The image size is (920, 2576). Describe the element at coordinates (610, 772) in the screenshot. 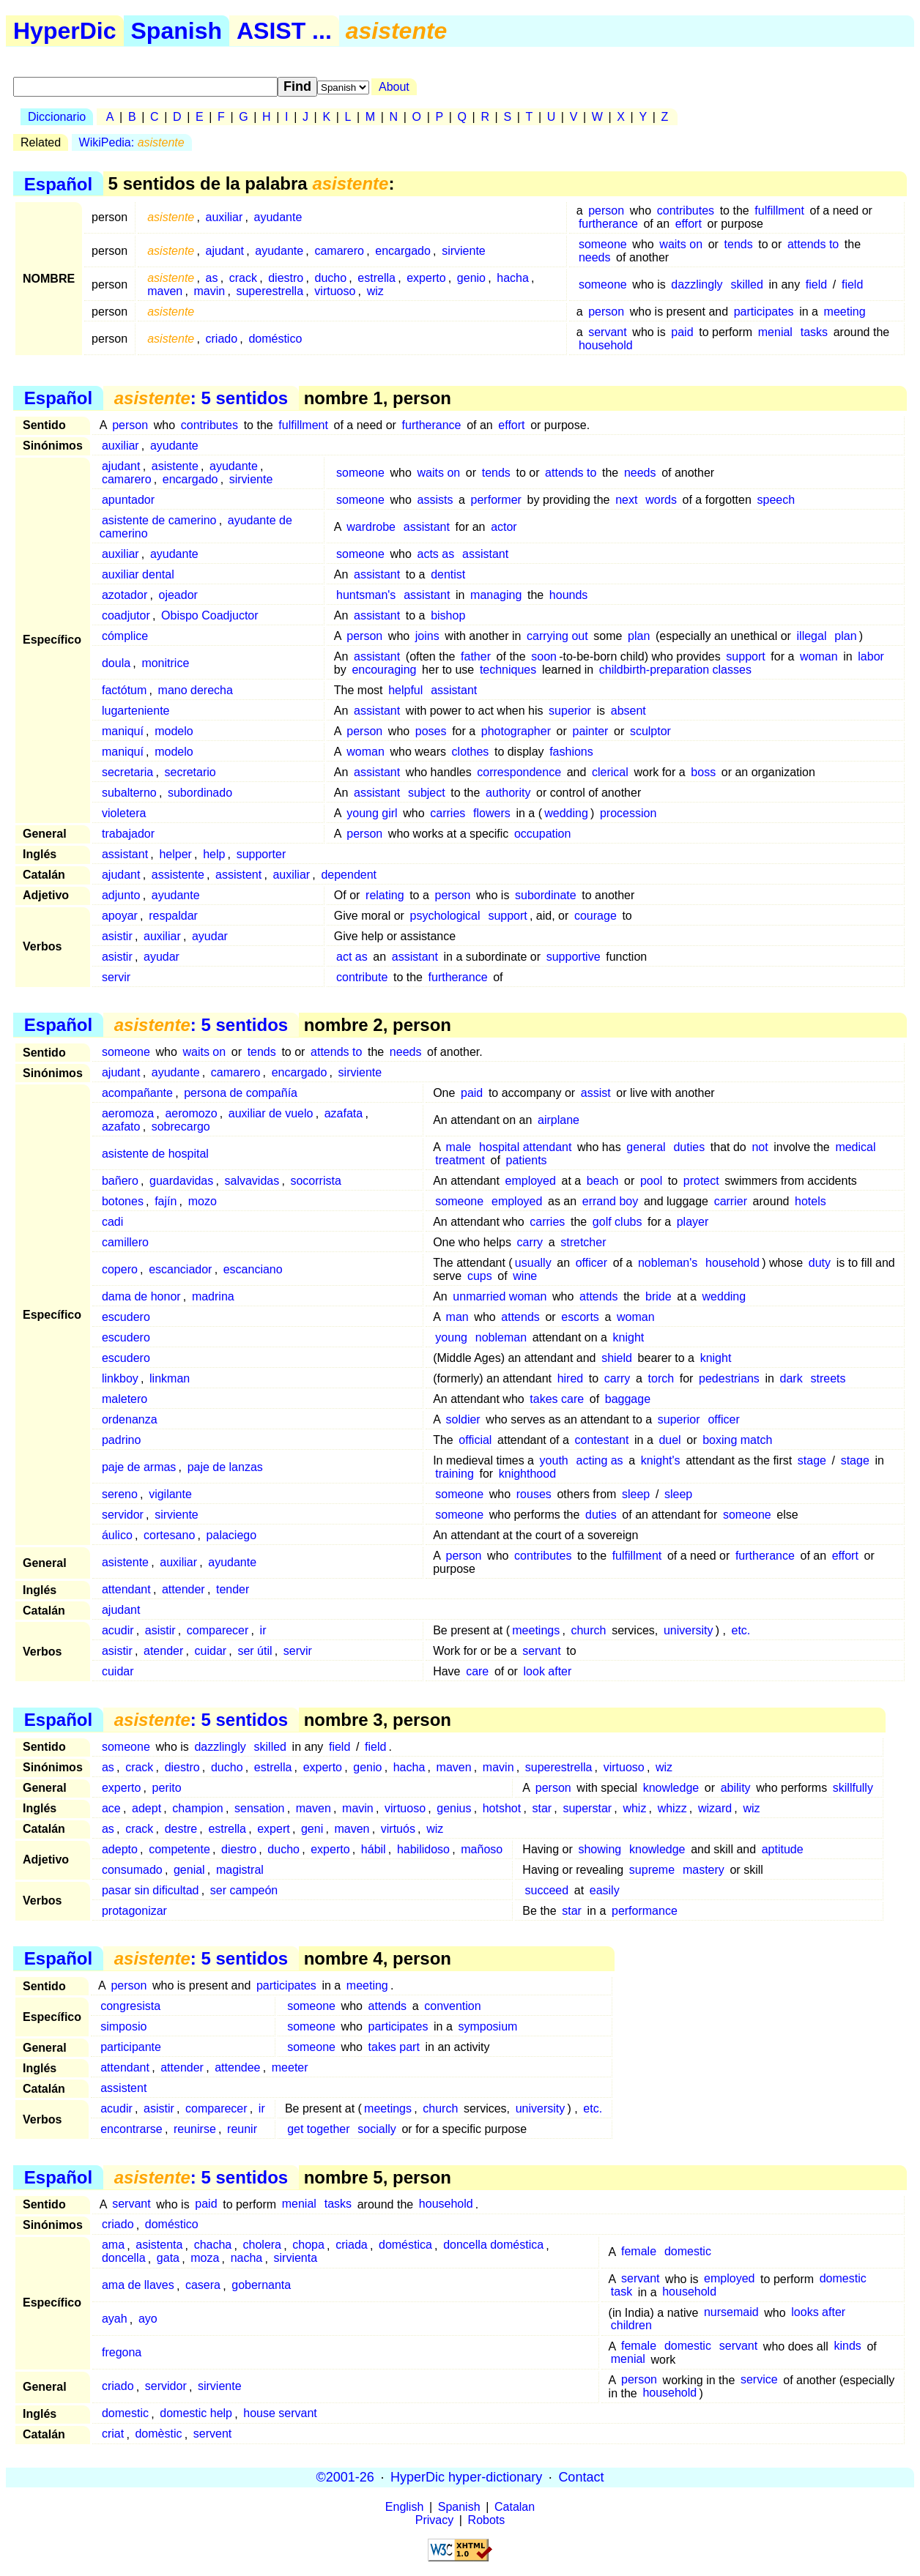

I see `clerical` at that location.